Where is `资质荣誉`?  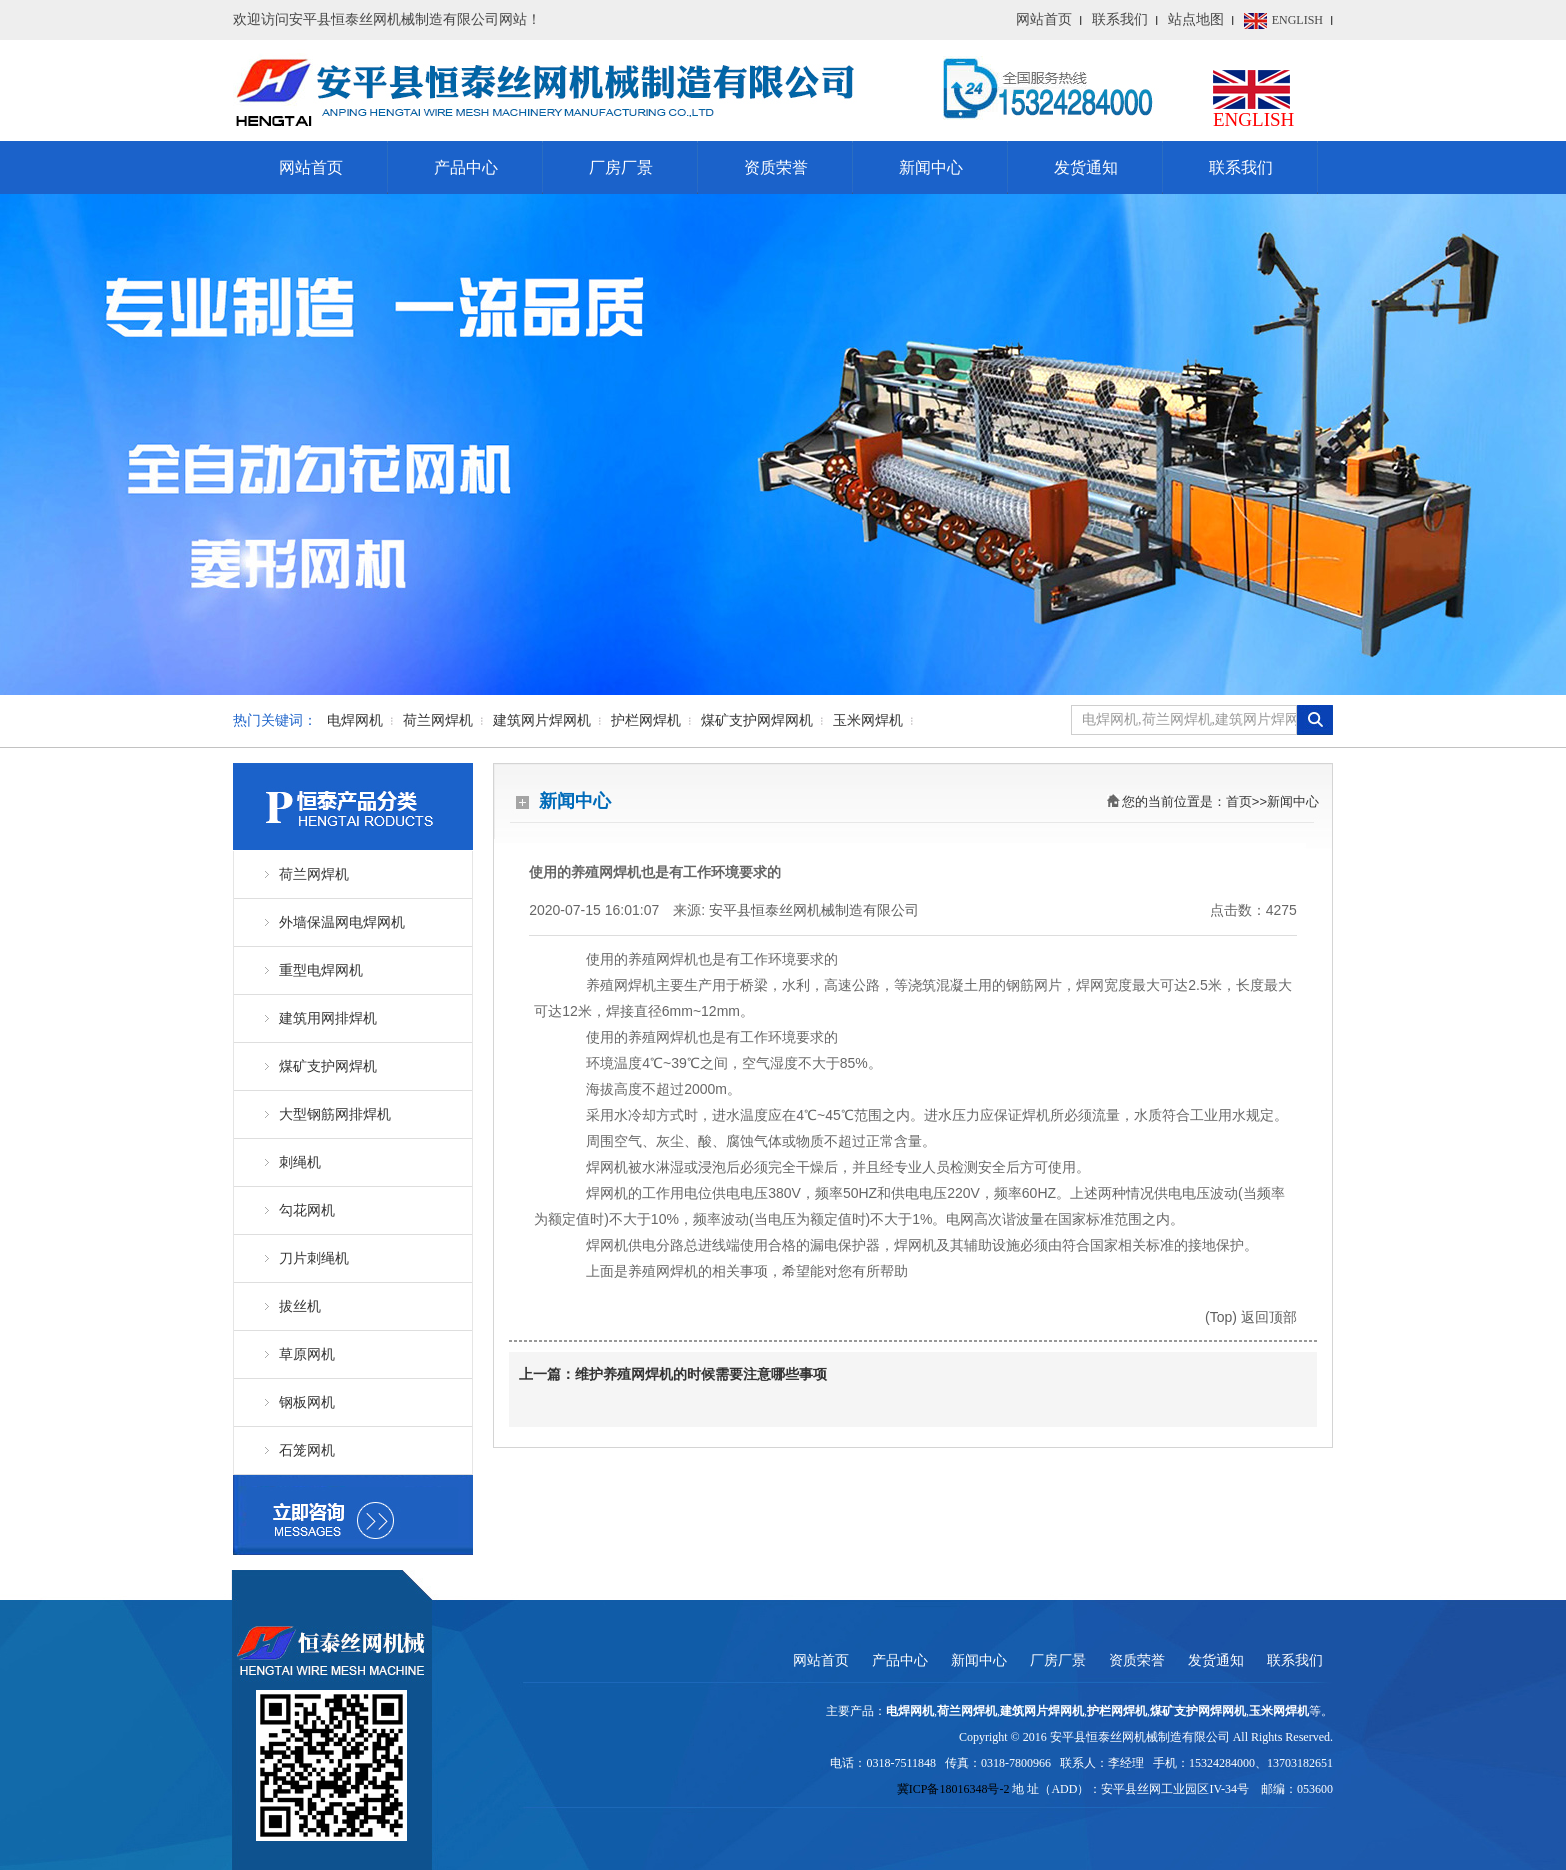 资质荣誉 is located at coordinates (776, 167).